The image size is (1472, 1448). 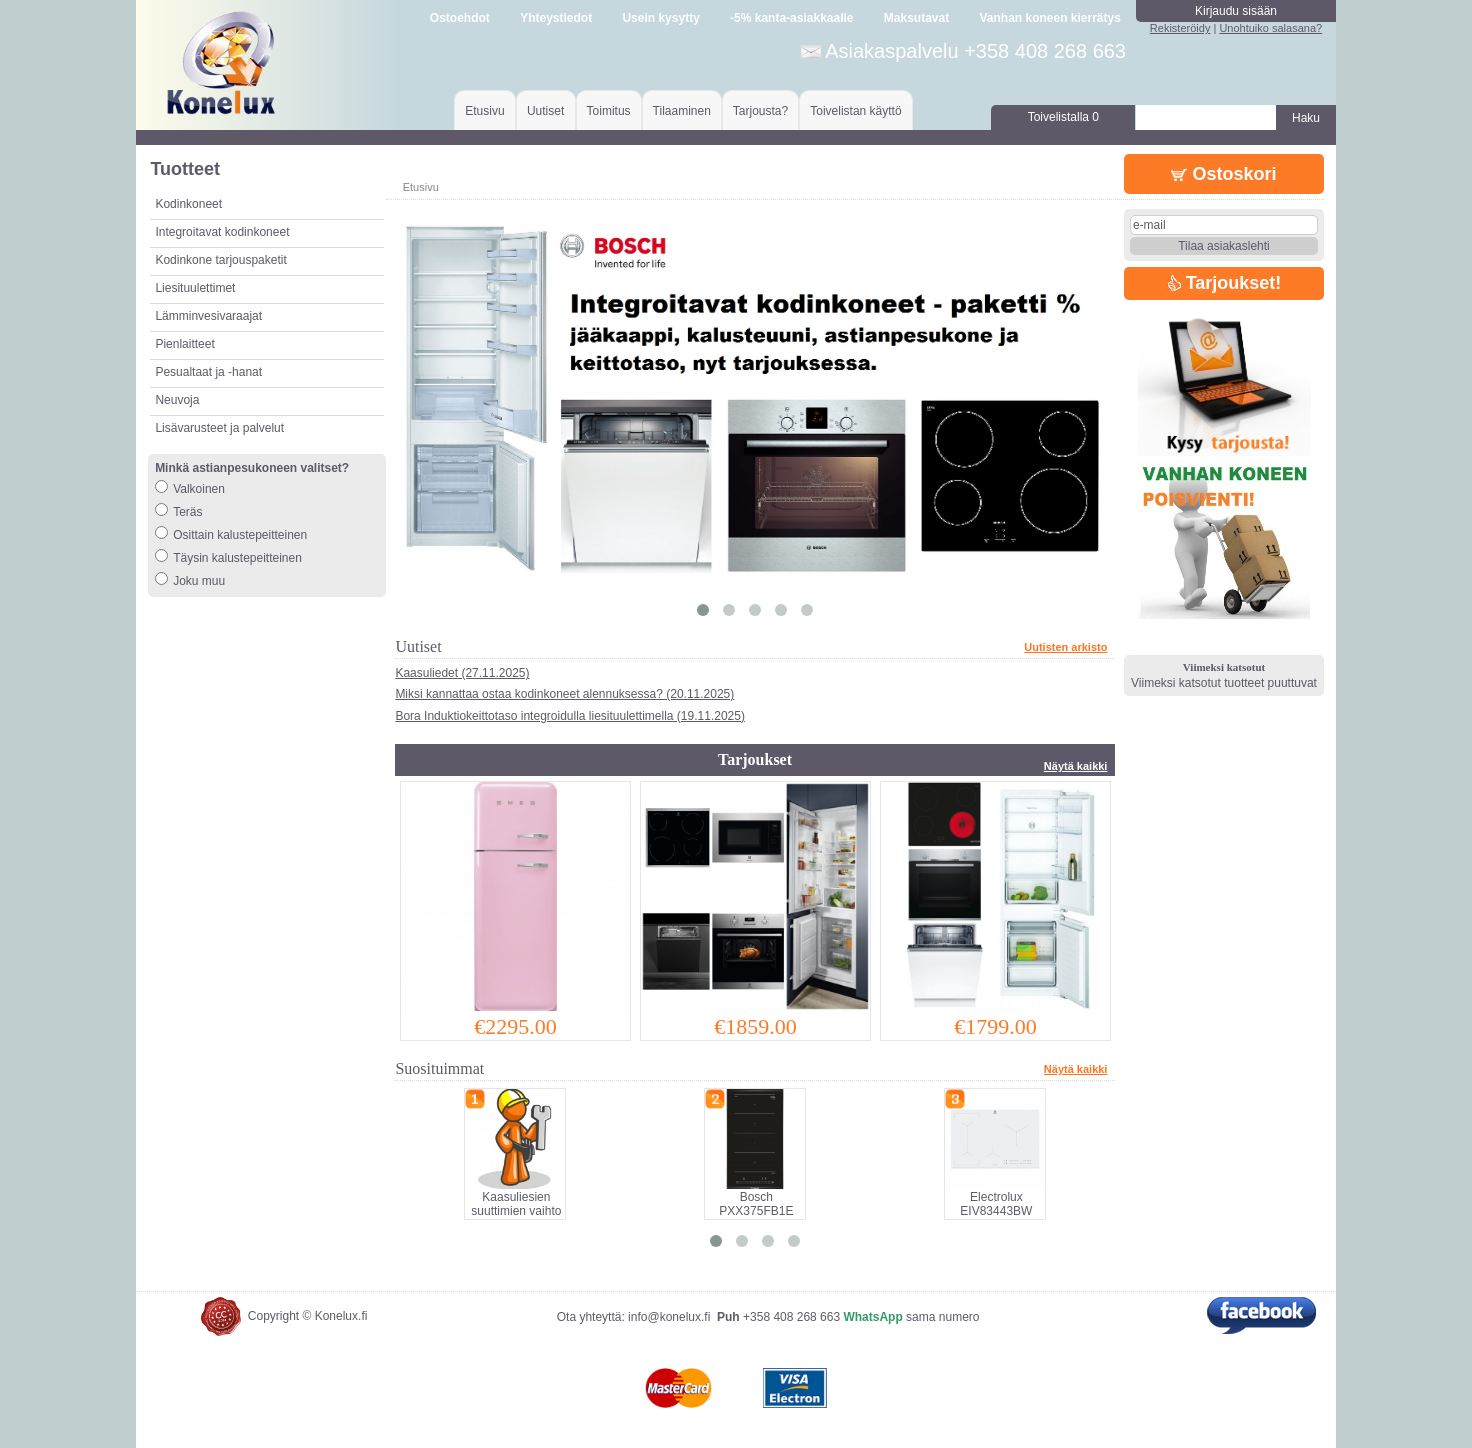 I want to click on info@konelux.fi, so click(x=669, y=1317).